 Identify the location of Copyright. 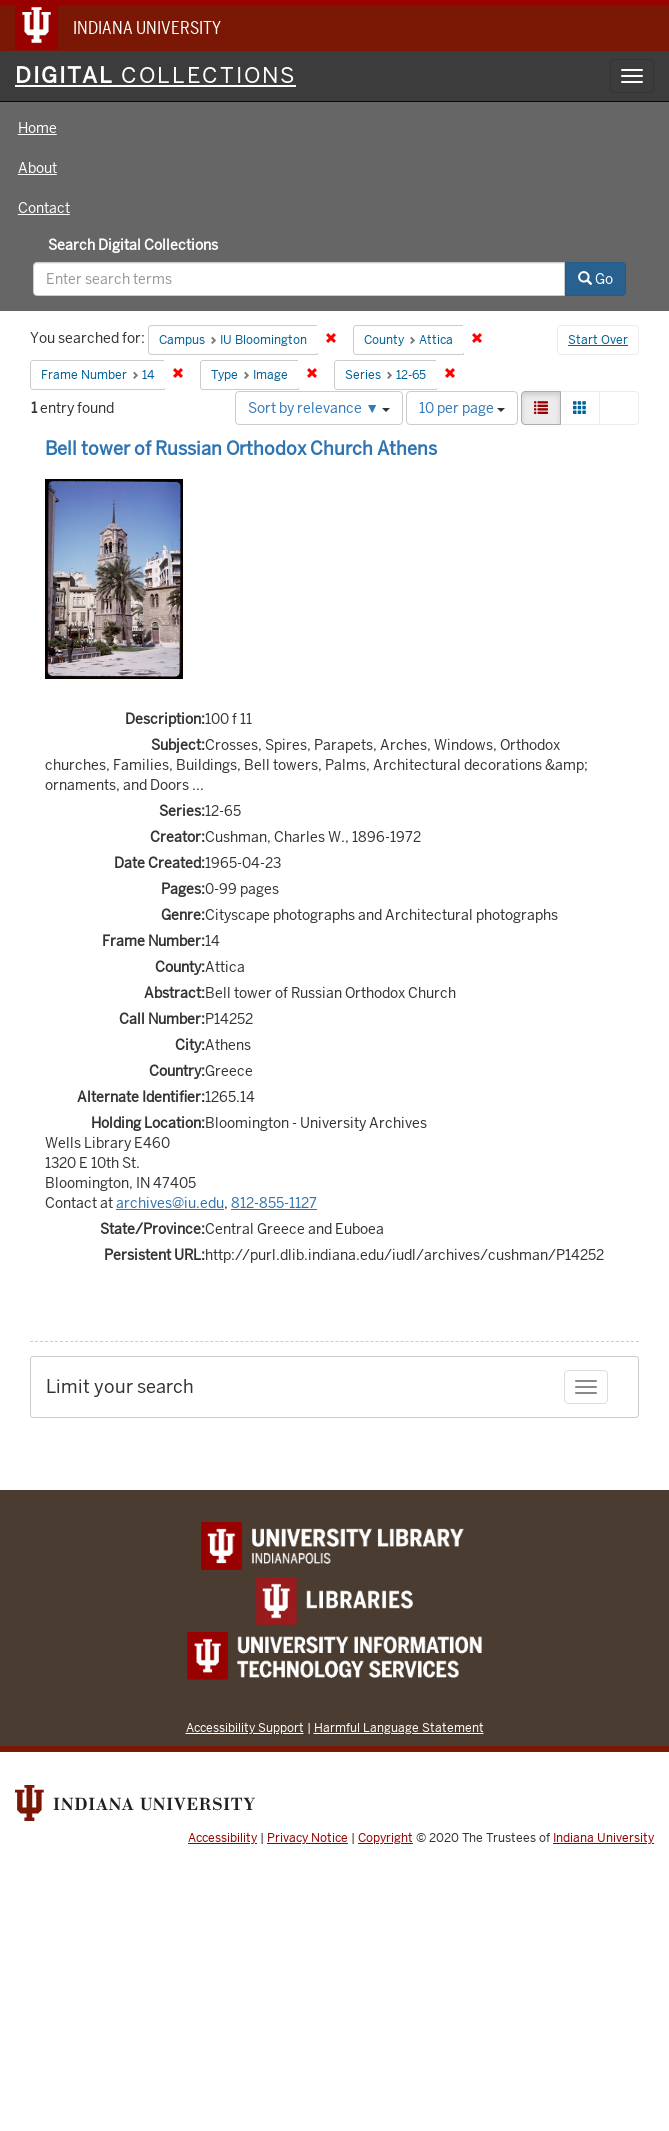
(385, 1838).